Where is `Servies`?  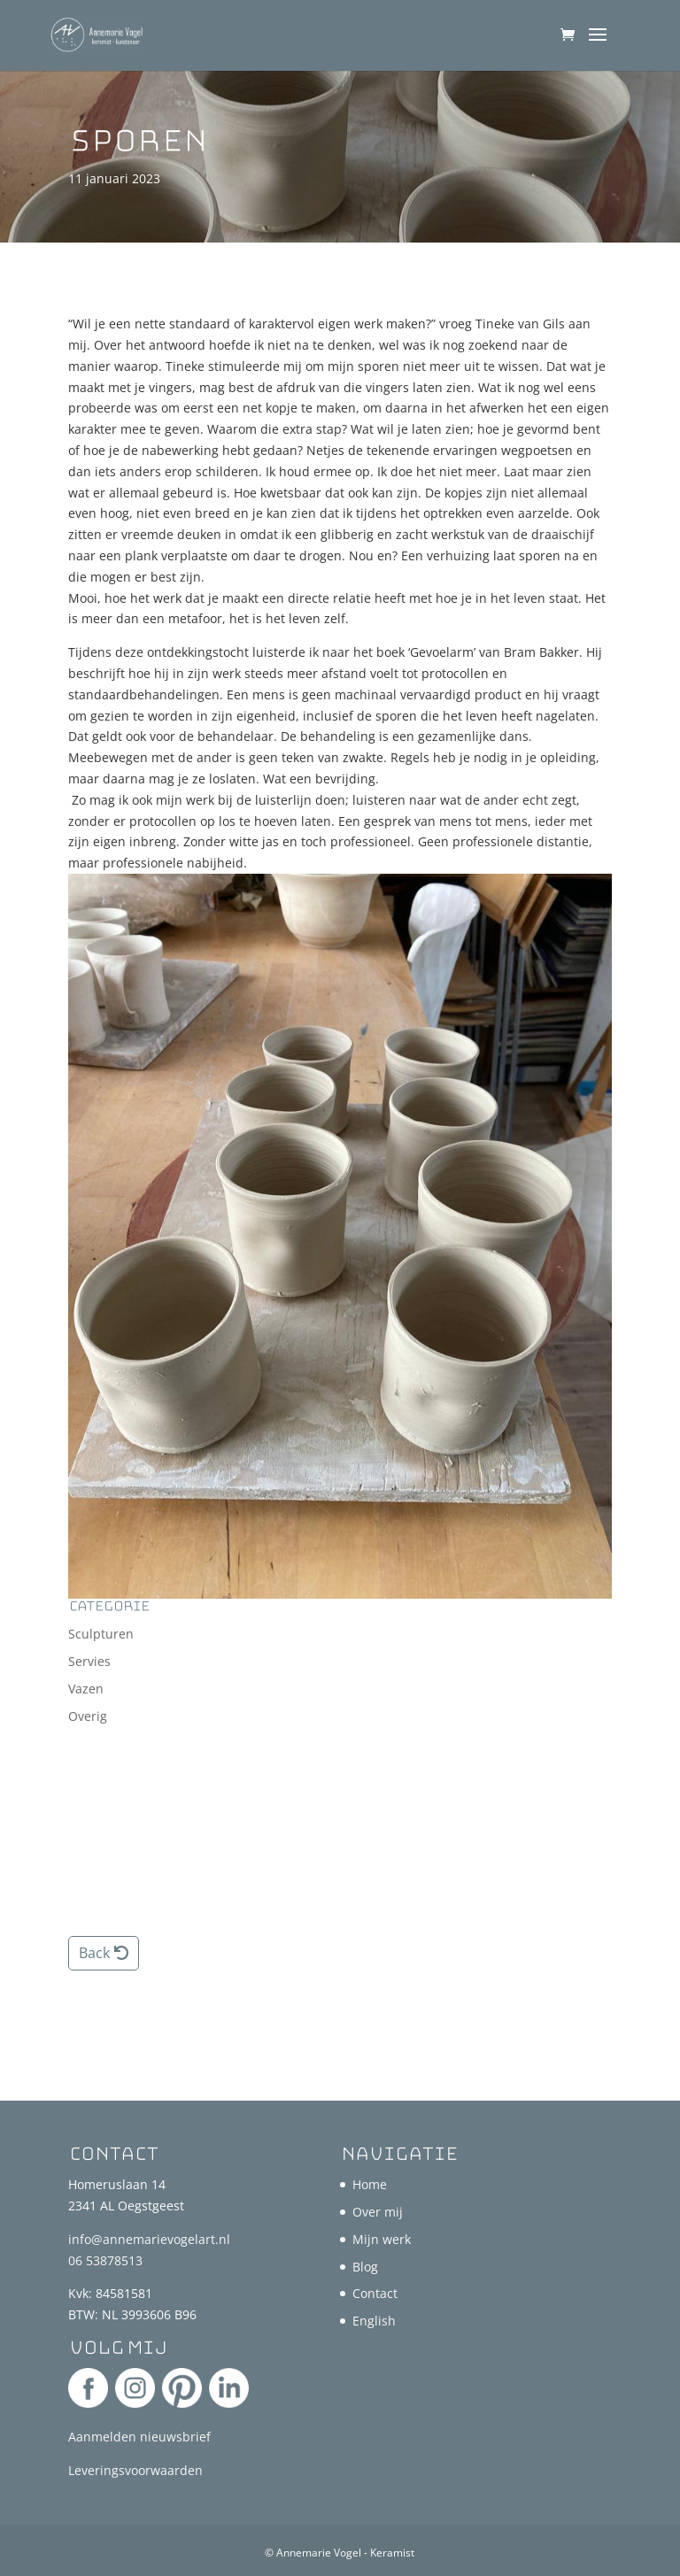
Servies is located at coordinates (89, 1661).